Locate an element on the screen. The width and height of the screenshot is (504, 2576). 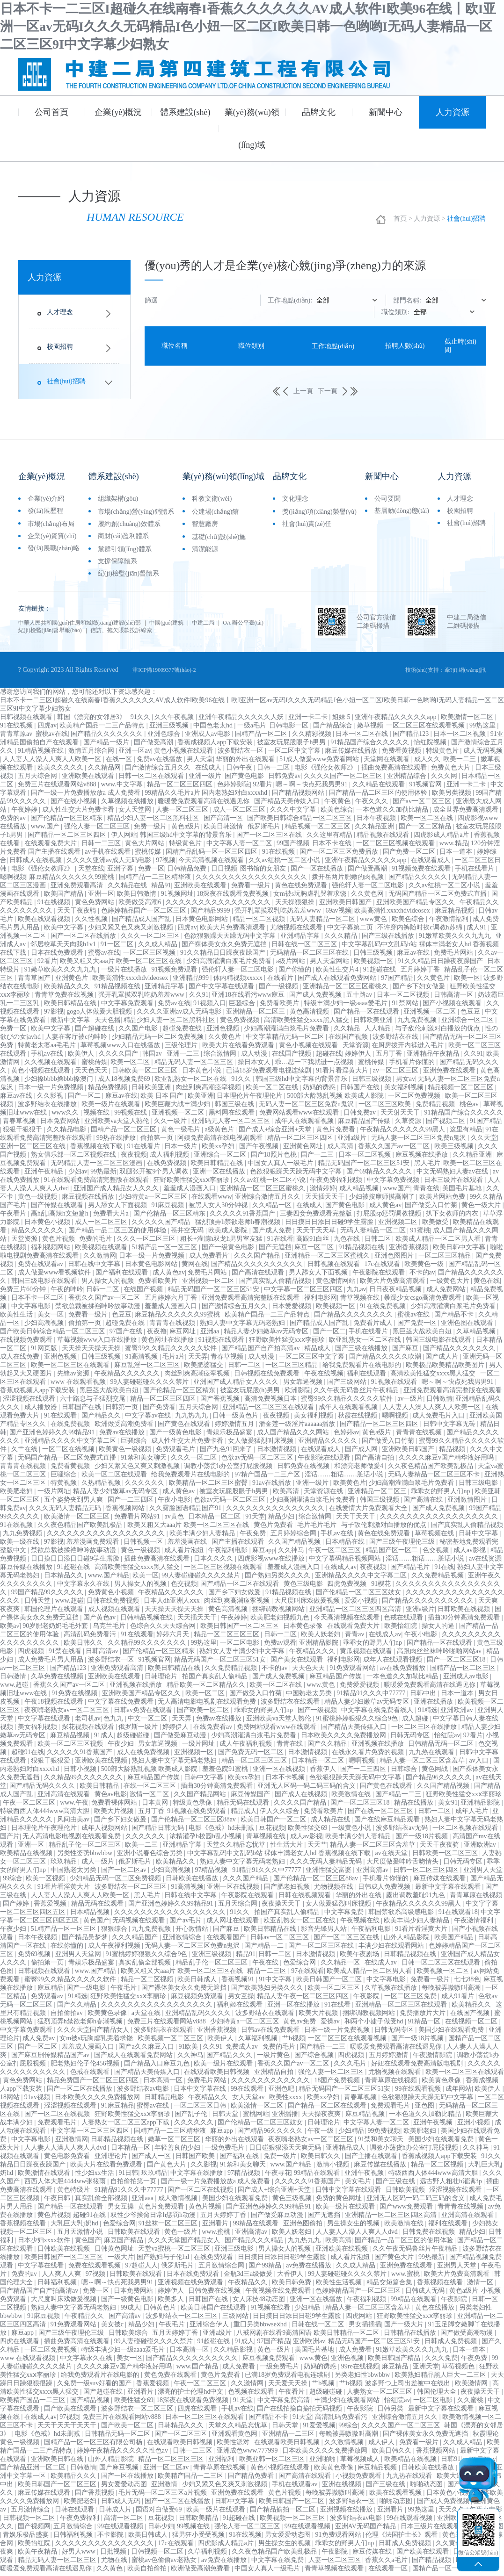
亚洲激情图片 is located at coordinates (468, 1502).